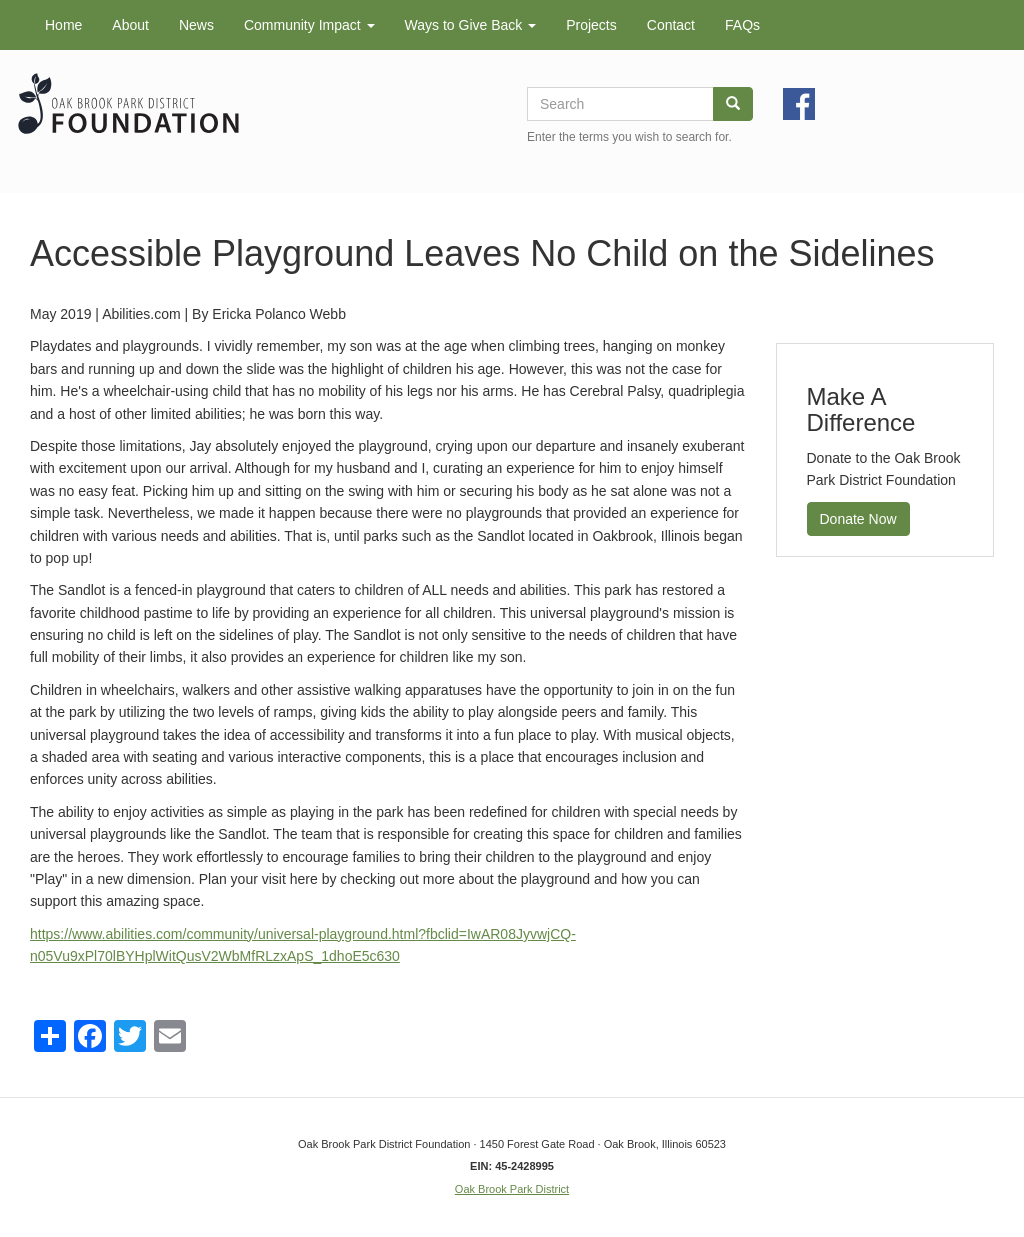  I want to click on Community Impact, so click(309, 25).